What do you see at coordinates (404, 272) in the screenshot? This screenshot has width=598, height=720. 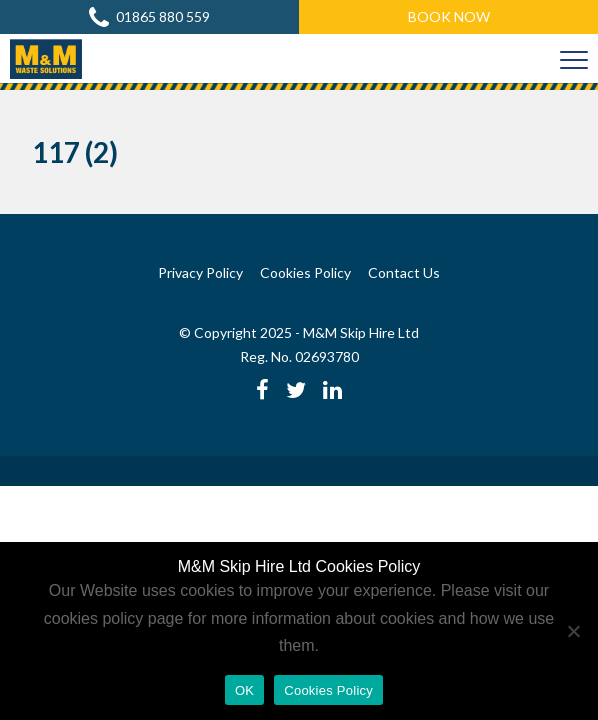 I see `Contact Us` at bounding box center [404, 272].